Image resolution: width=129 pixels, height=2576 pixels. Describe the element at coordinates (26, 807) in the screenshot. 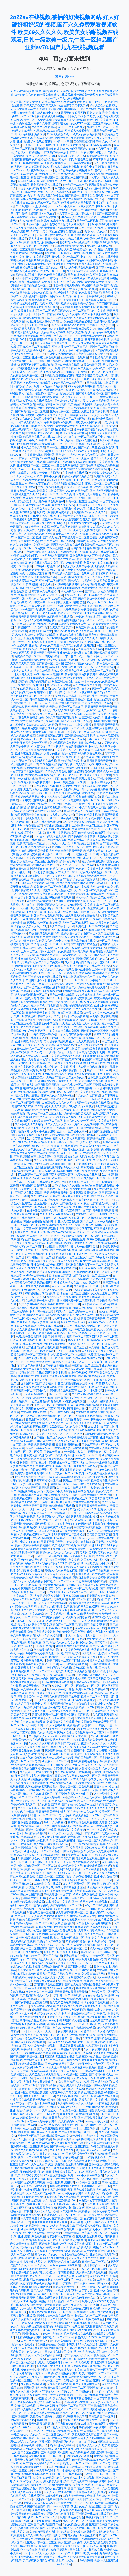

I see `亚洲福利精品福利精品福利` at that location.